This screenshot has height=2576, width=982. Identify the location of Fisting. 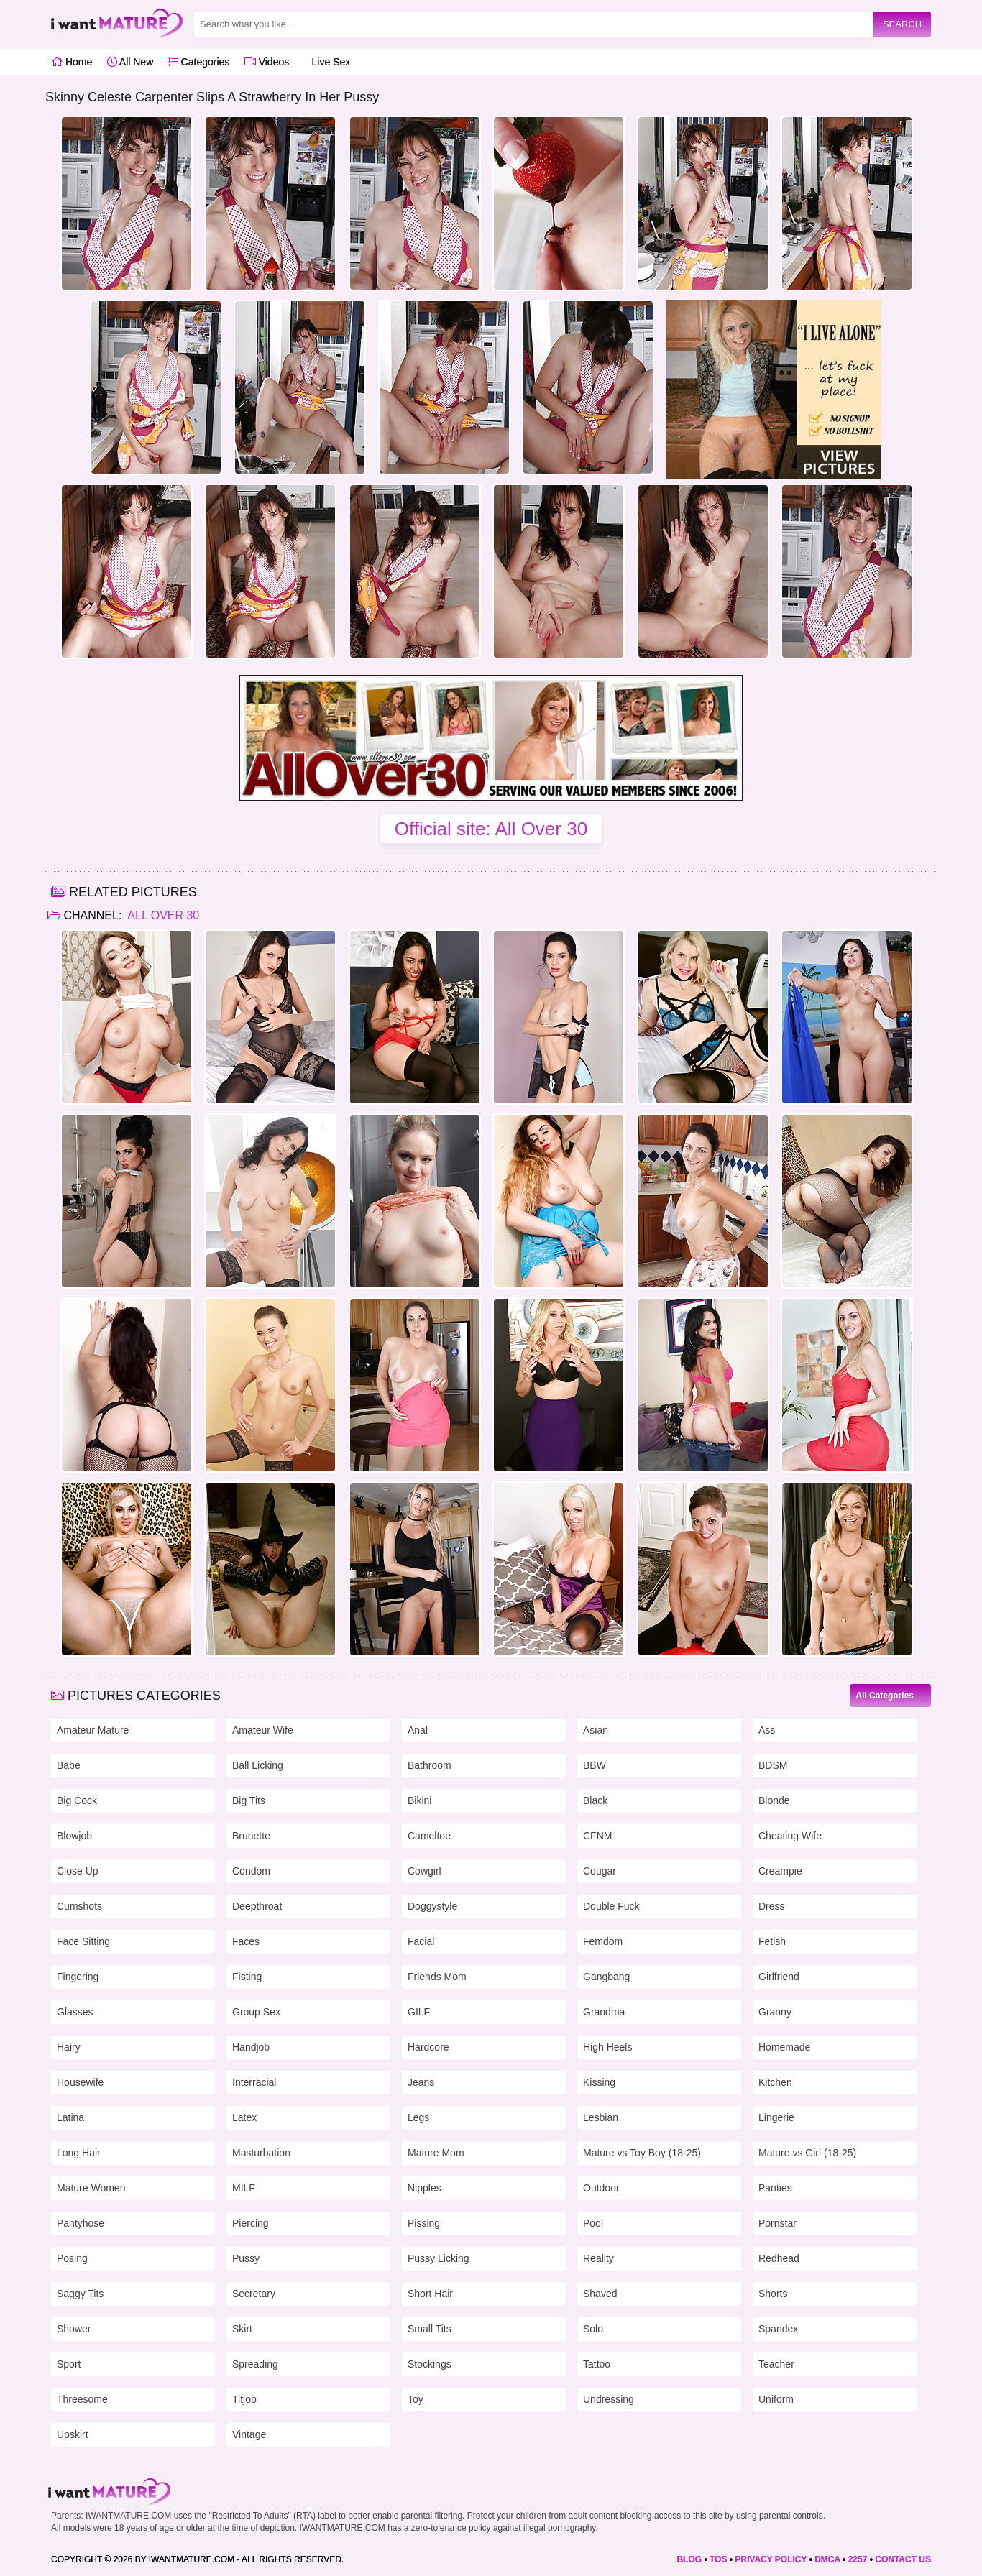
(247, 1976).